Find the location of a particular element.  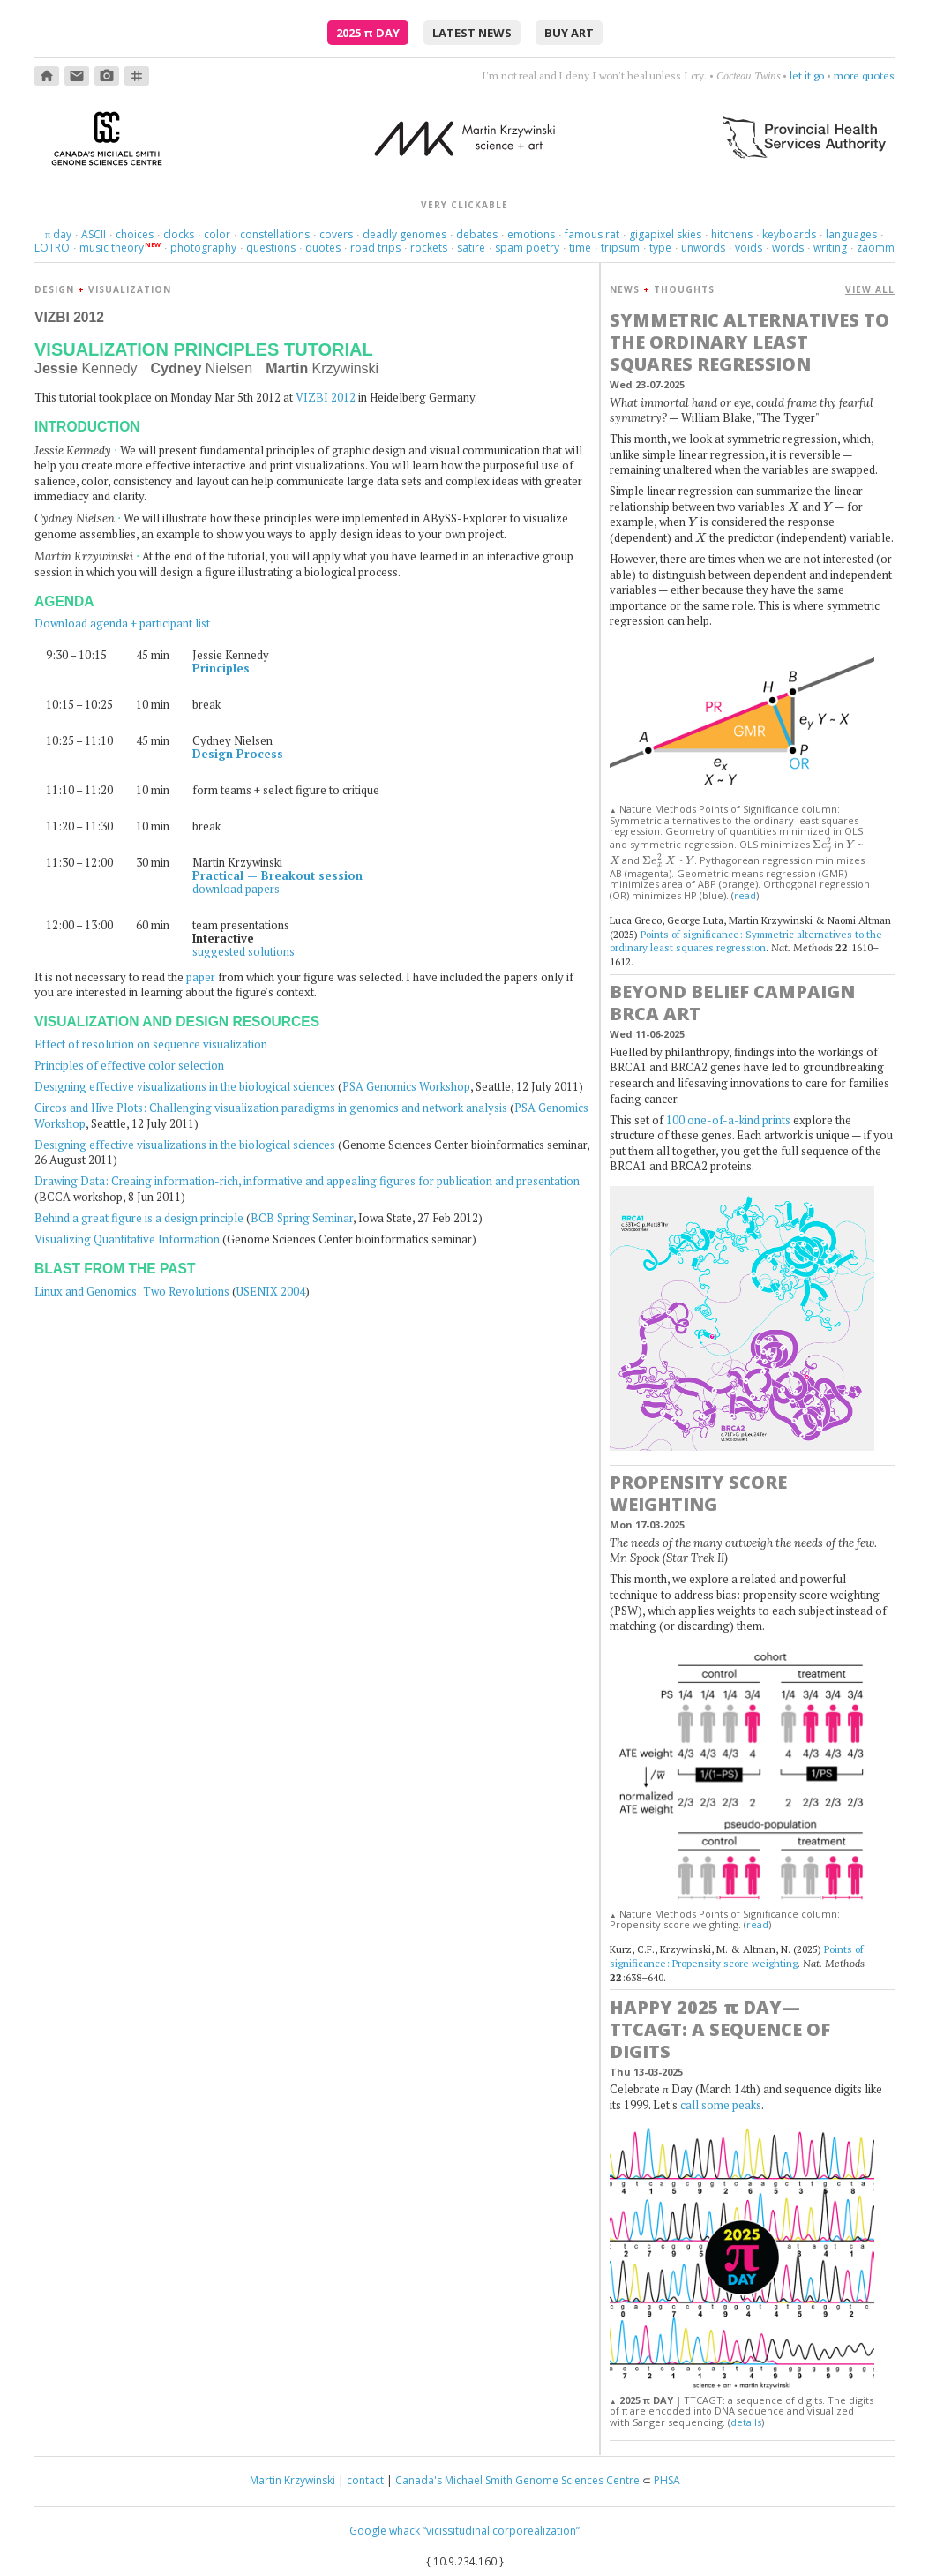

languages is located at coordinates (851, 234).